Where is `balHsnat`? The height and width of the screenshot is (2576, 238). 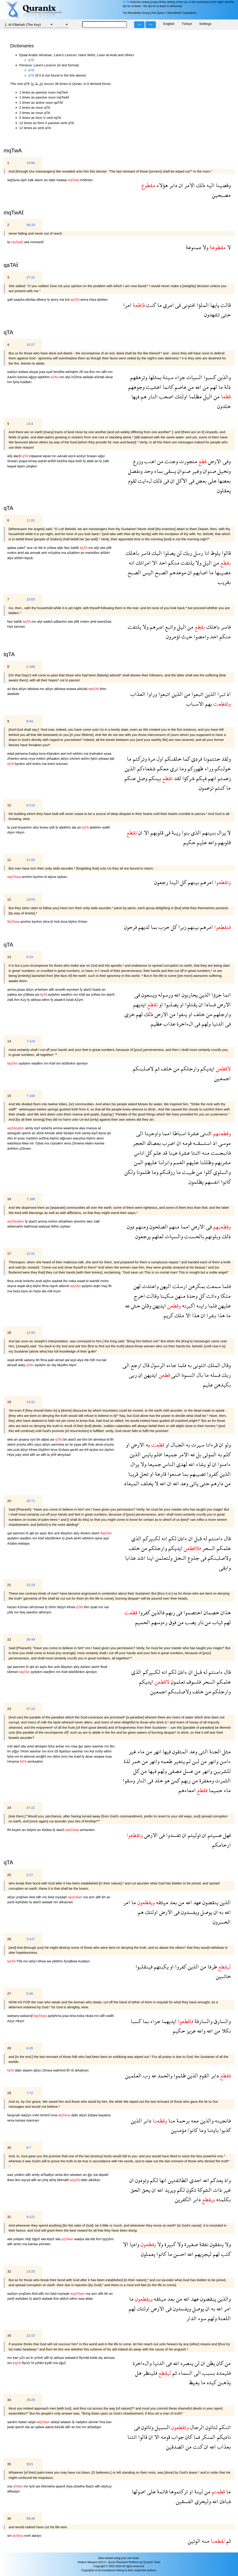 balHsnat is located at coordinates (31, 1226).